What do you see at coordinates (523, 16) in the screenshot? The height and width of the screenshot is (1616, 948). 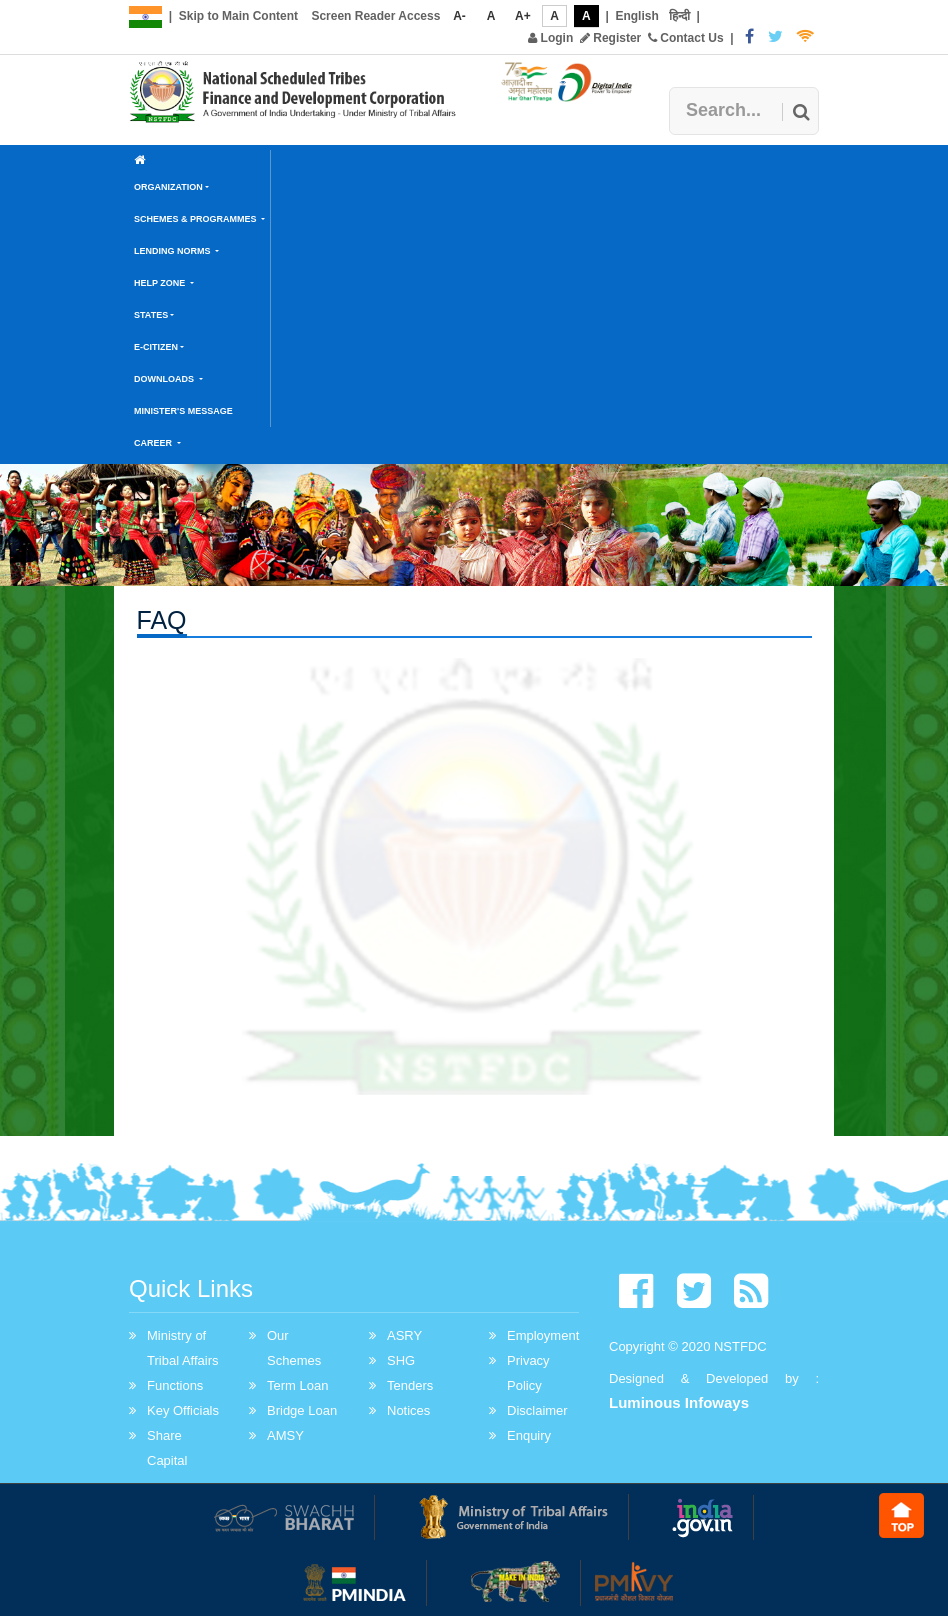 I see `A+` at bounding box center [523, 16].